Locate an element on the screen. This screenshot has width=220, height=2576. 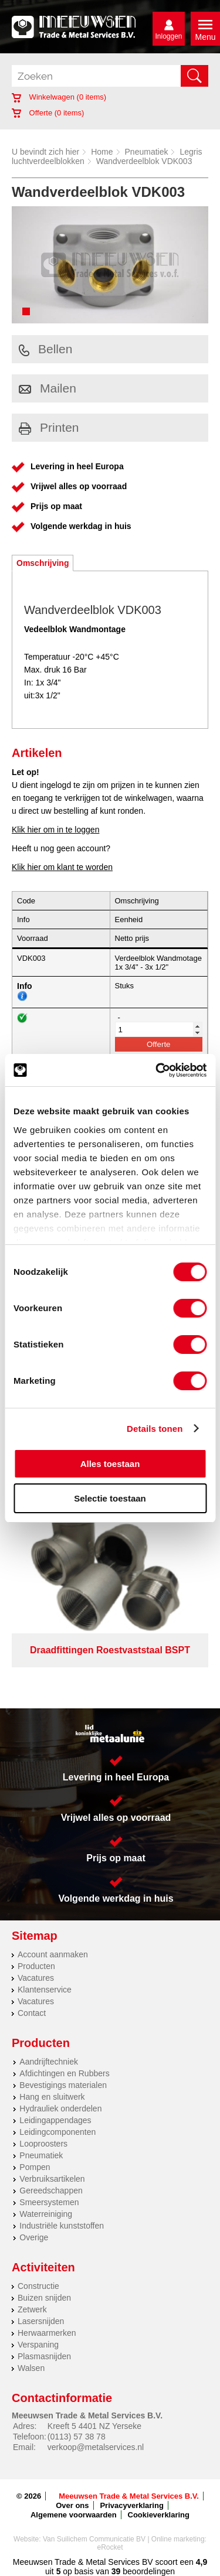
Walsen is located at coordinates (31, 2368).